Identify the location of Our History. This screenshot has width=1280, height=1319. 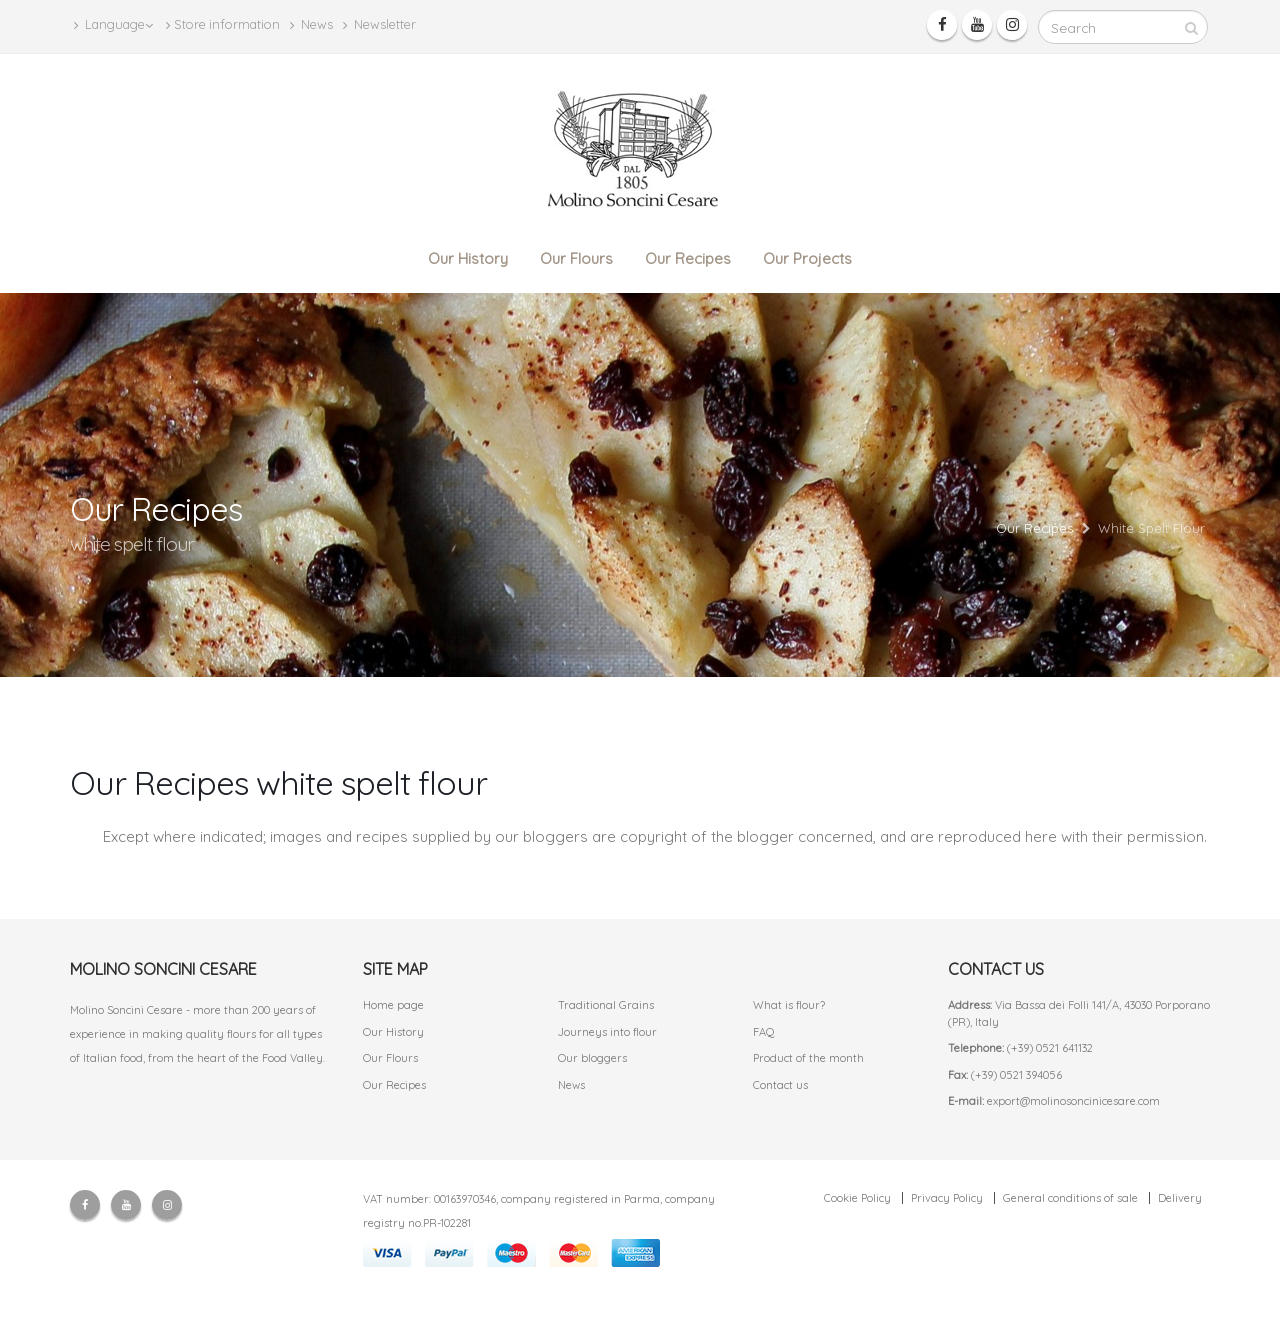
(468, 258).